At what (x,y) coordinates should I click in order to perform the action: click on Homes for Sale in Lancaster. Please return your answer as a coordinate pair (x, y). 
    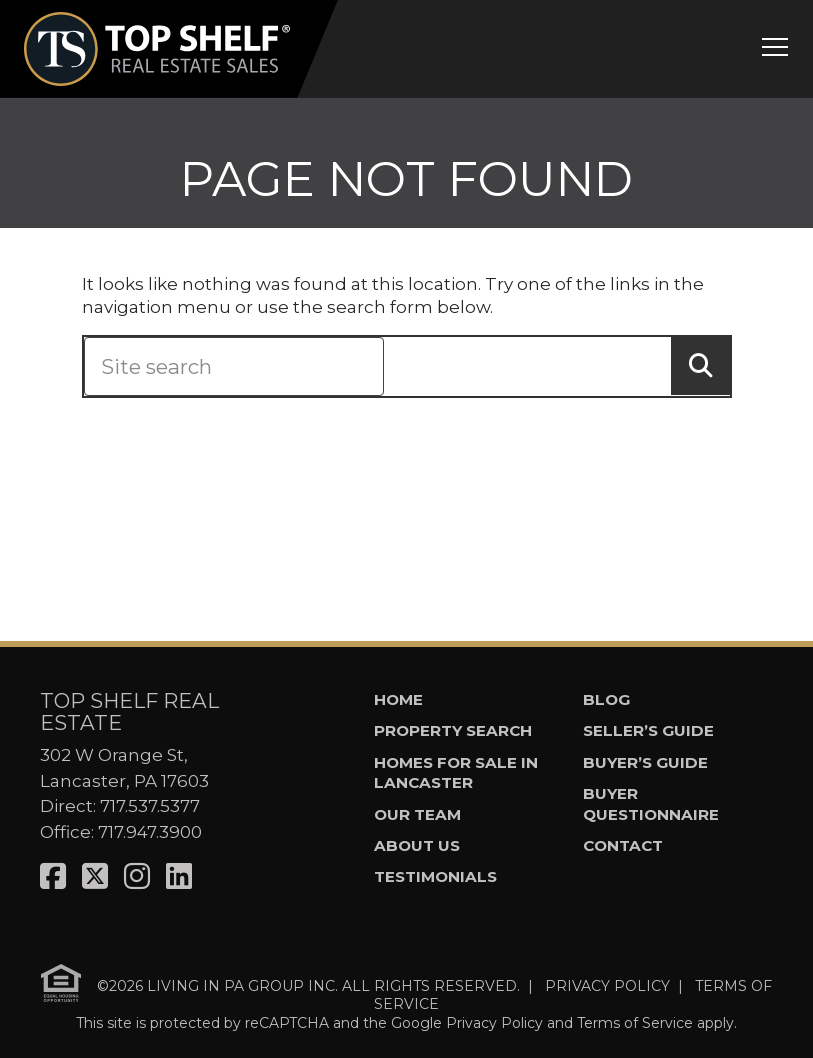
    Looking at the image, I should click on (456, 773).